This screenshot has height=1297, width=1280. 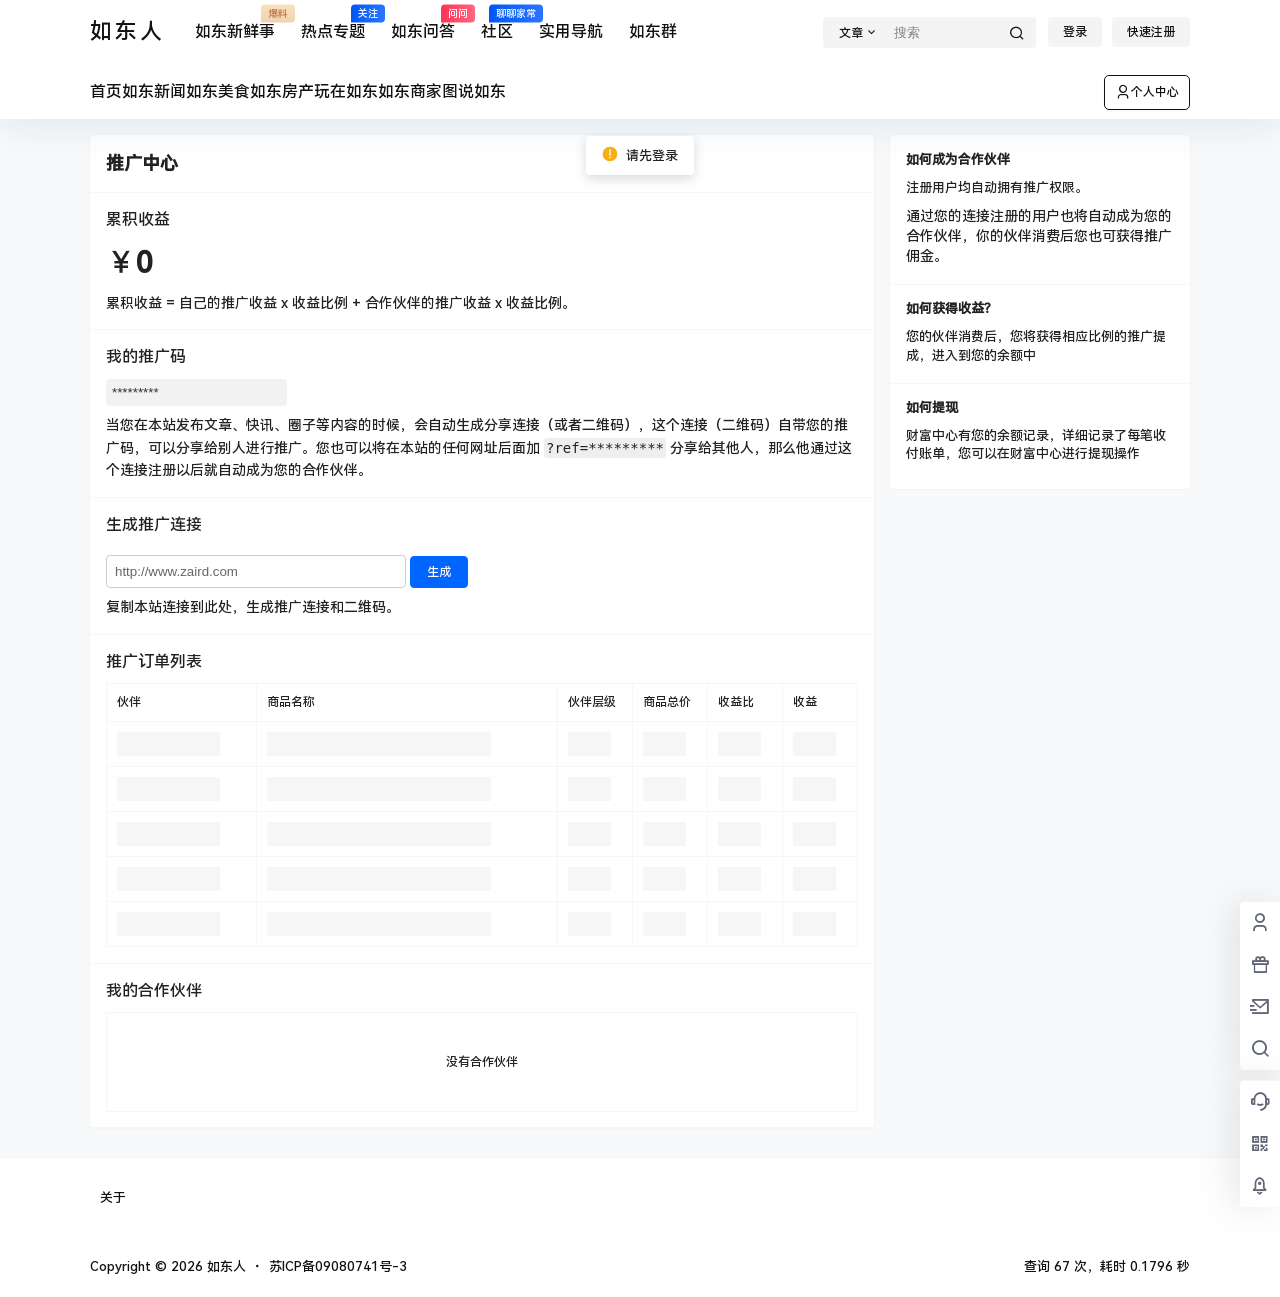 What do you see at coordinates (1147, 92) in the screenshot?
I see `个人中心` at bounding box center [1147, 92].